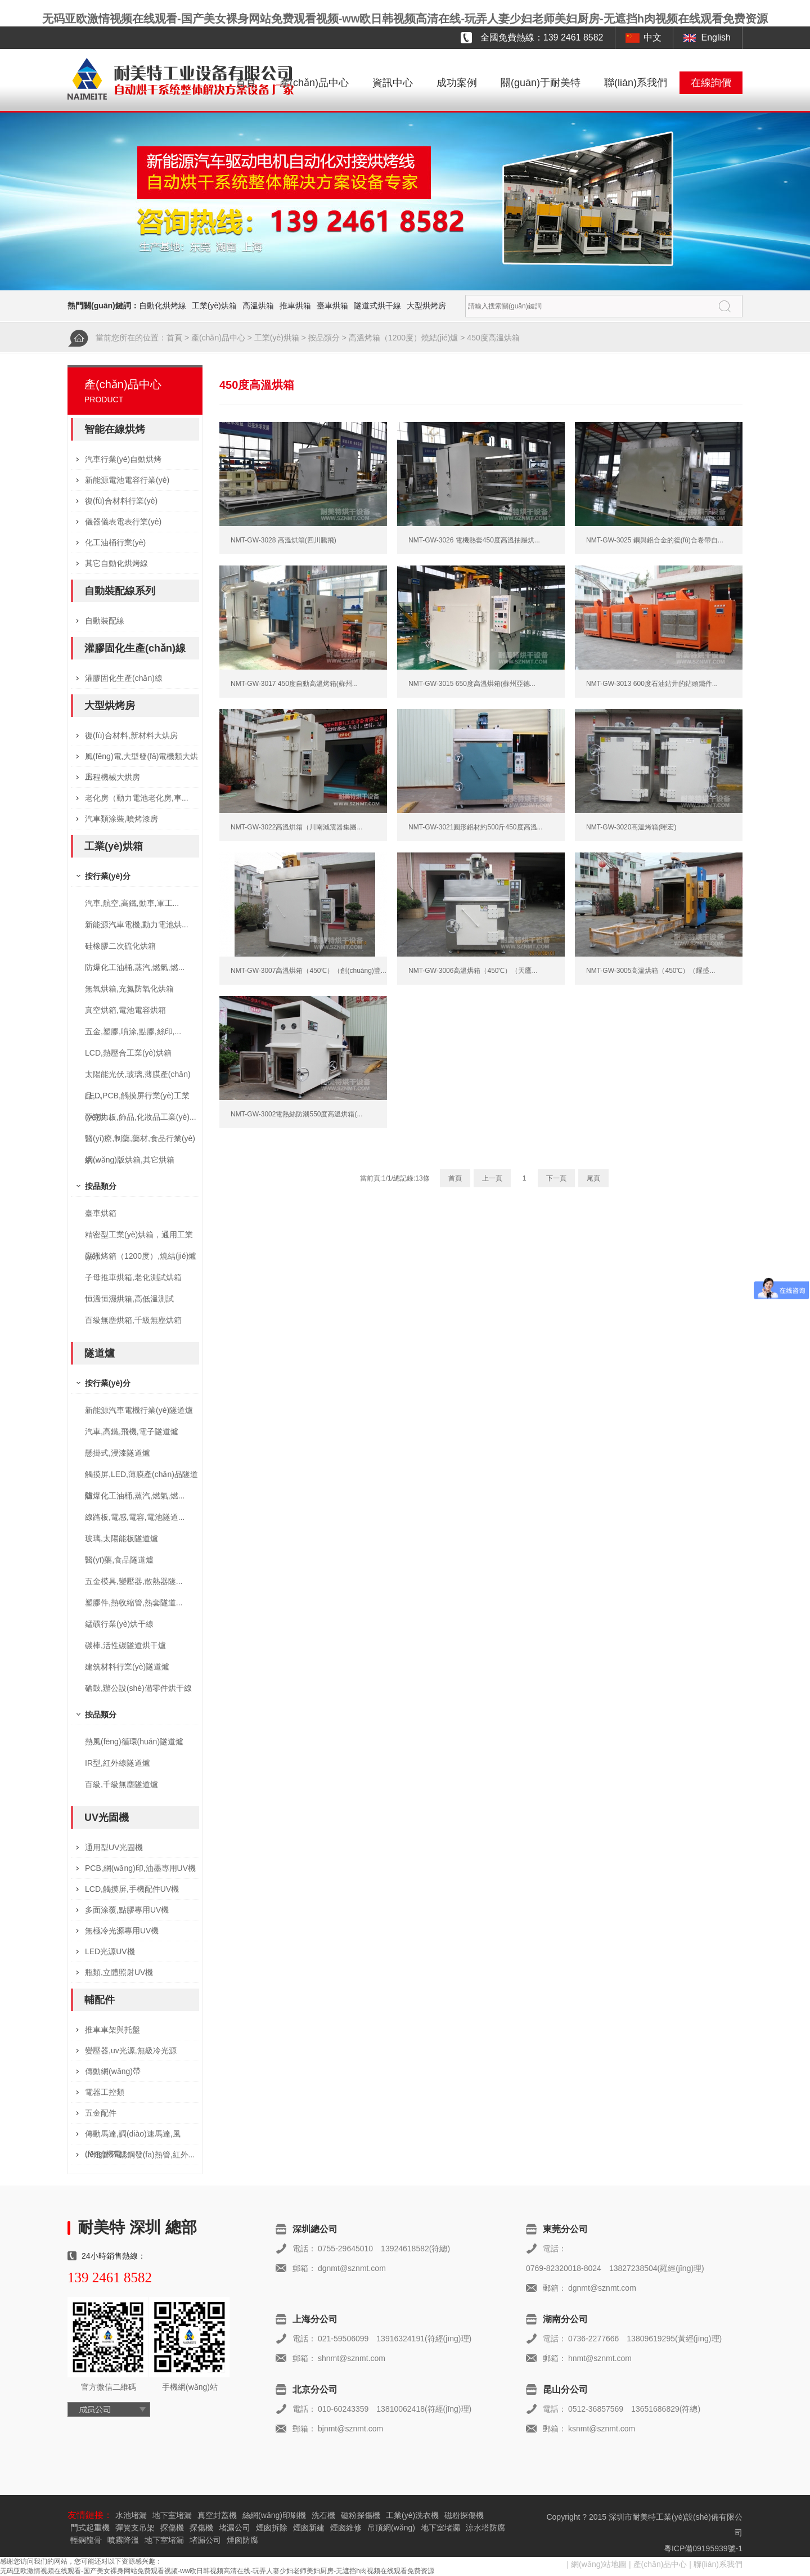 This screenshot has width=810, height=2576. I want to click on 硒鼓,辦公設(shè)備零件烘干線, so click(138, 1688).